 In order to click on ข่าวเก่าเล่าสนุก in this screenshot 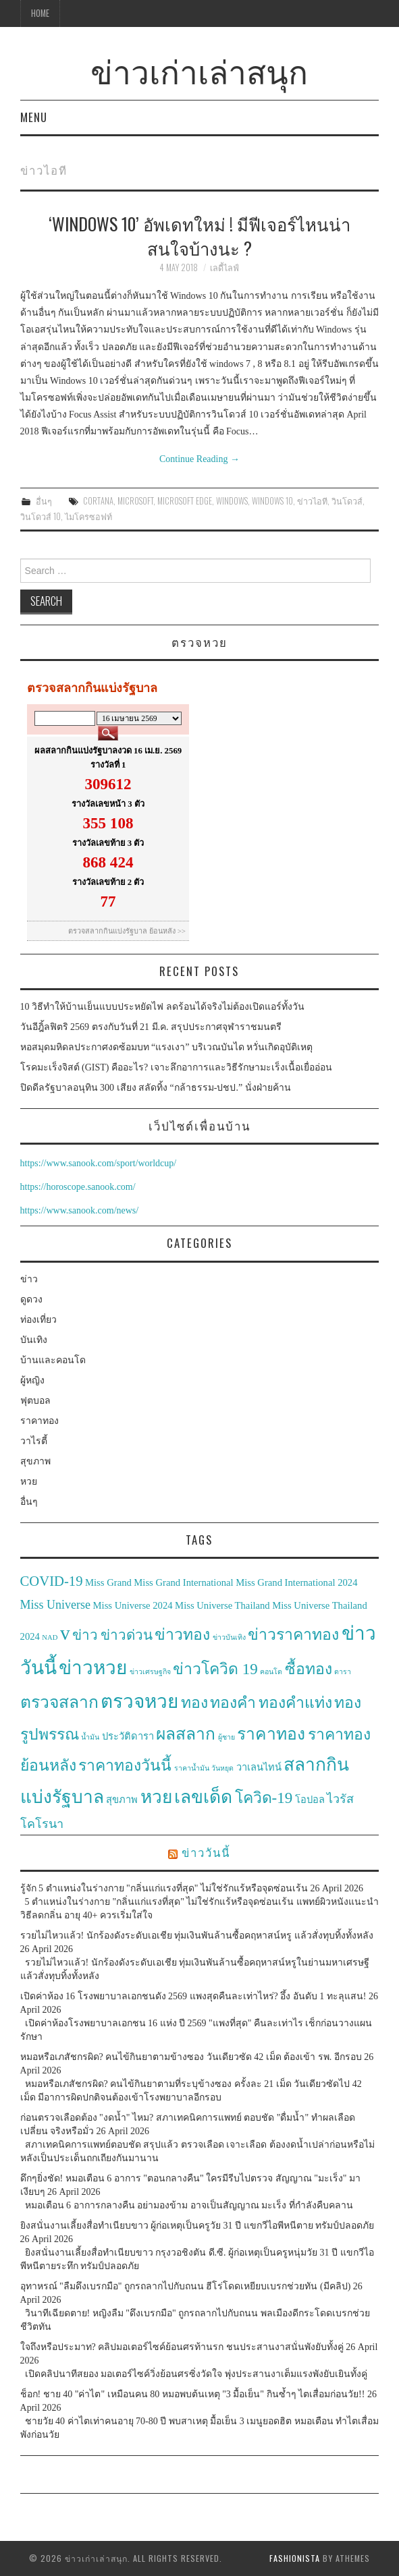, I will do `click(199, 70)`.